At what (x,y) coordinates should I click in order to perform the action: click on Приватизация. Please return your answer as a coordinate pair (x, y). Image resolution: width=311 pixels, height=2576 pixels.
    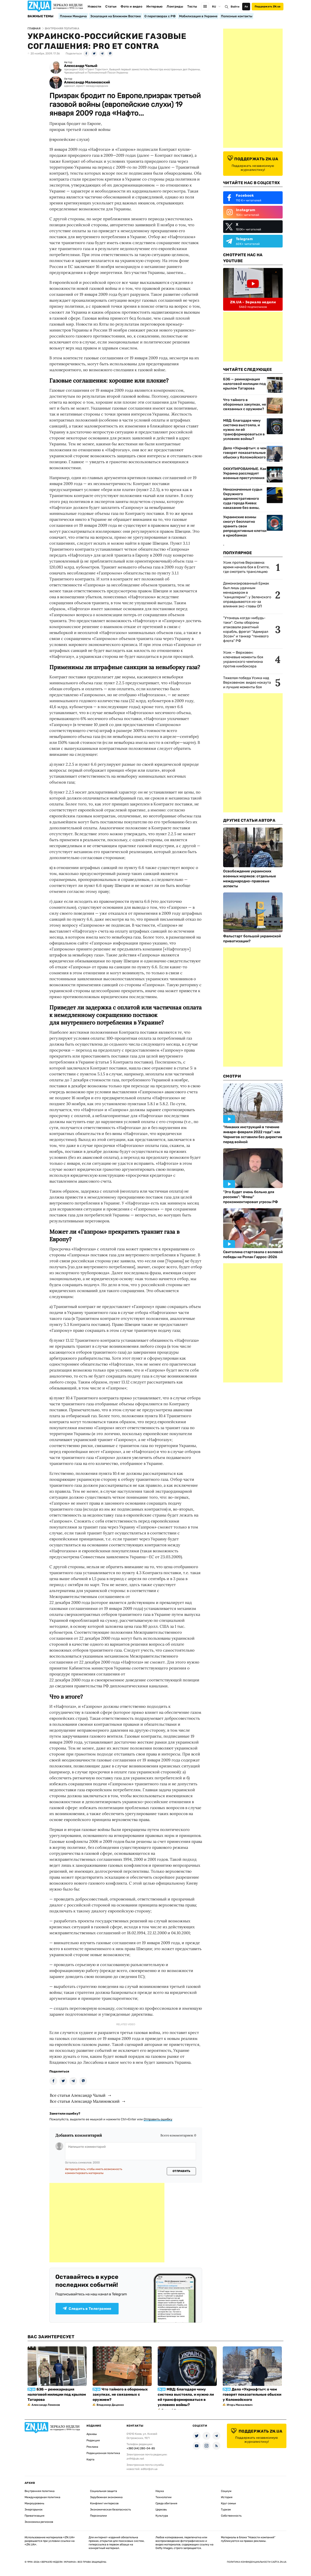
    Looking at the image, I should click on (34, 2515).